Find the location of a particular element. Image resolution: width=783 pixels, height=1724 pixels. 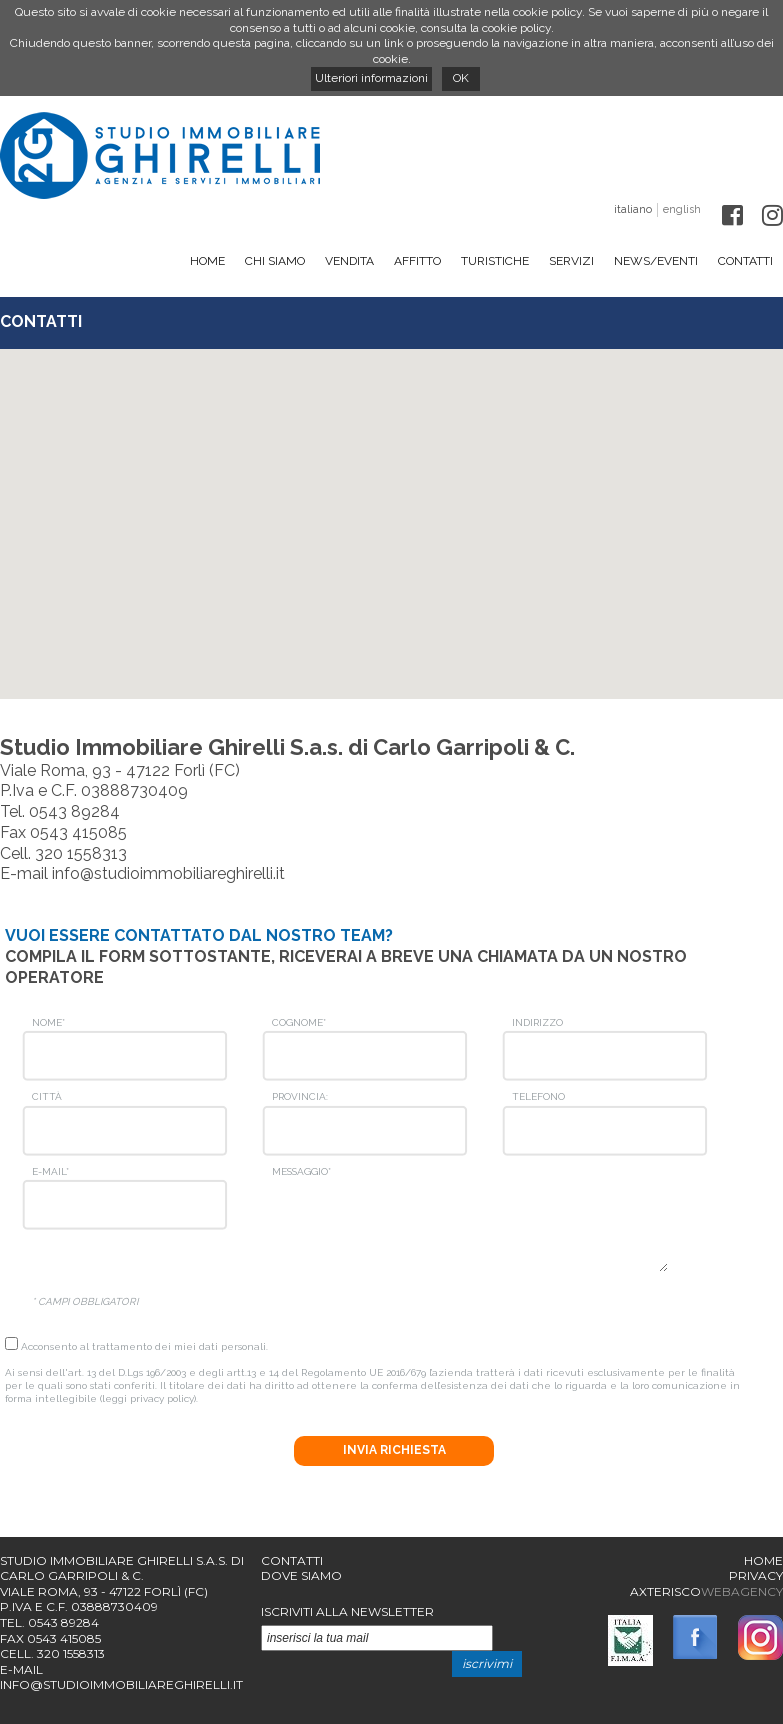

Città is located at coordinates (47, 1096).